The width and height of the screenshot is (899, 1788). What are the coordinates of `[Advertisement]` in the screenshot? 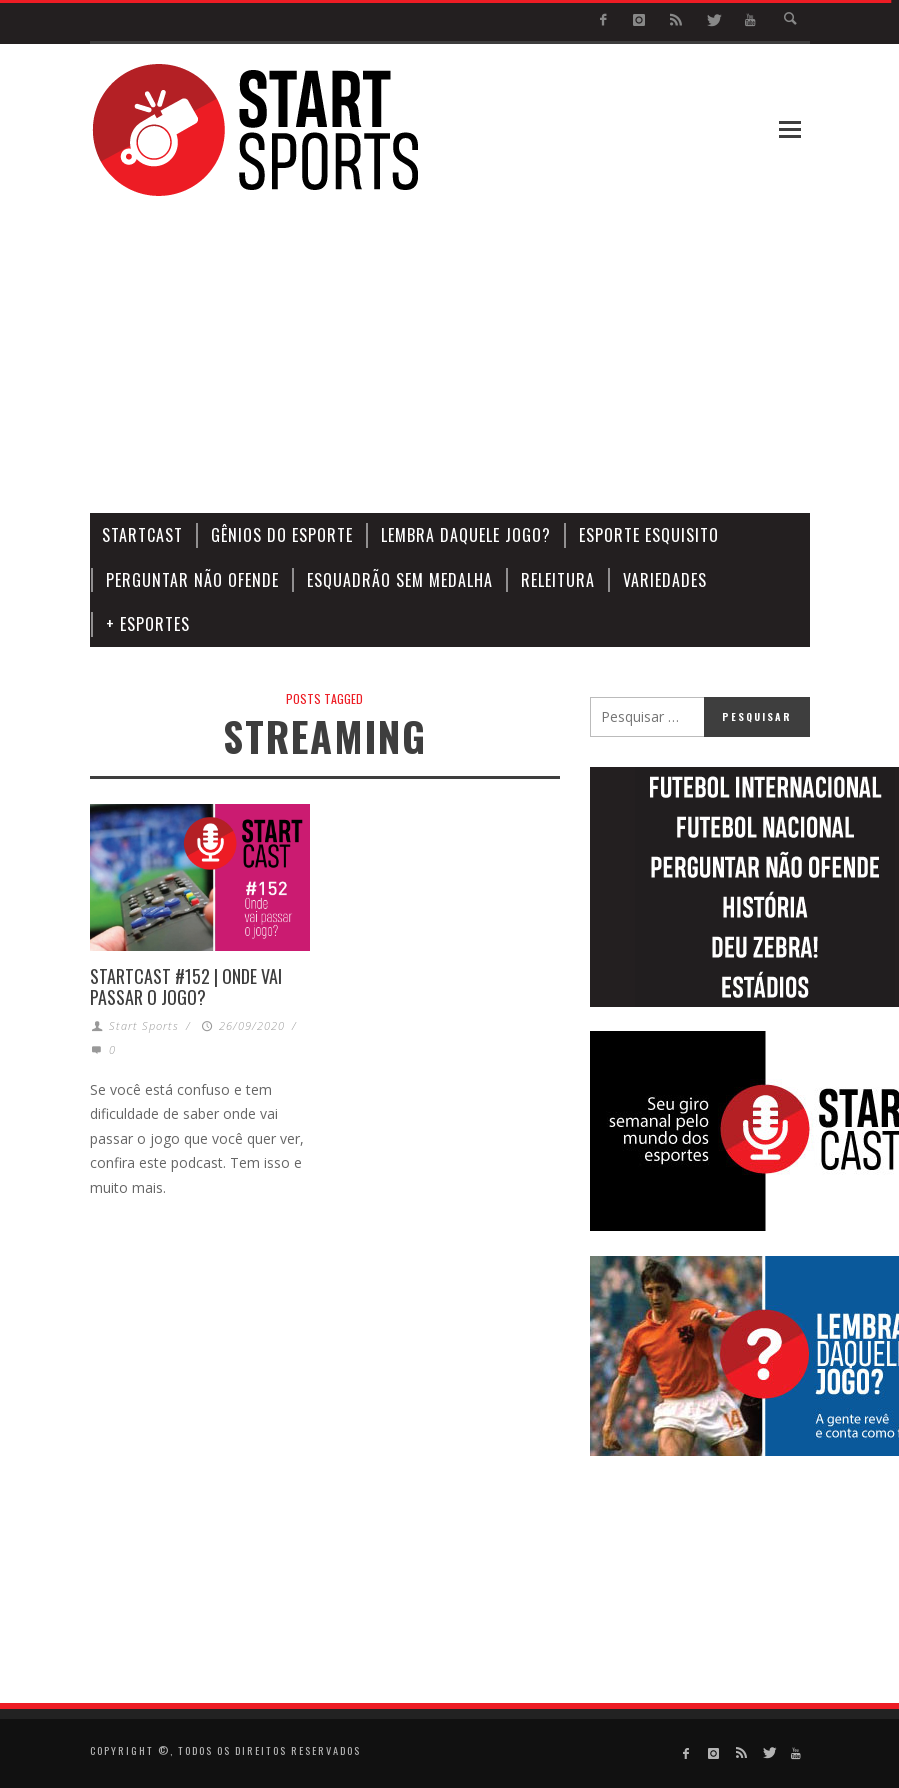 It's located at (537, 356).